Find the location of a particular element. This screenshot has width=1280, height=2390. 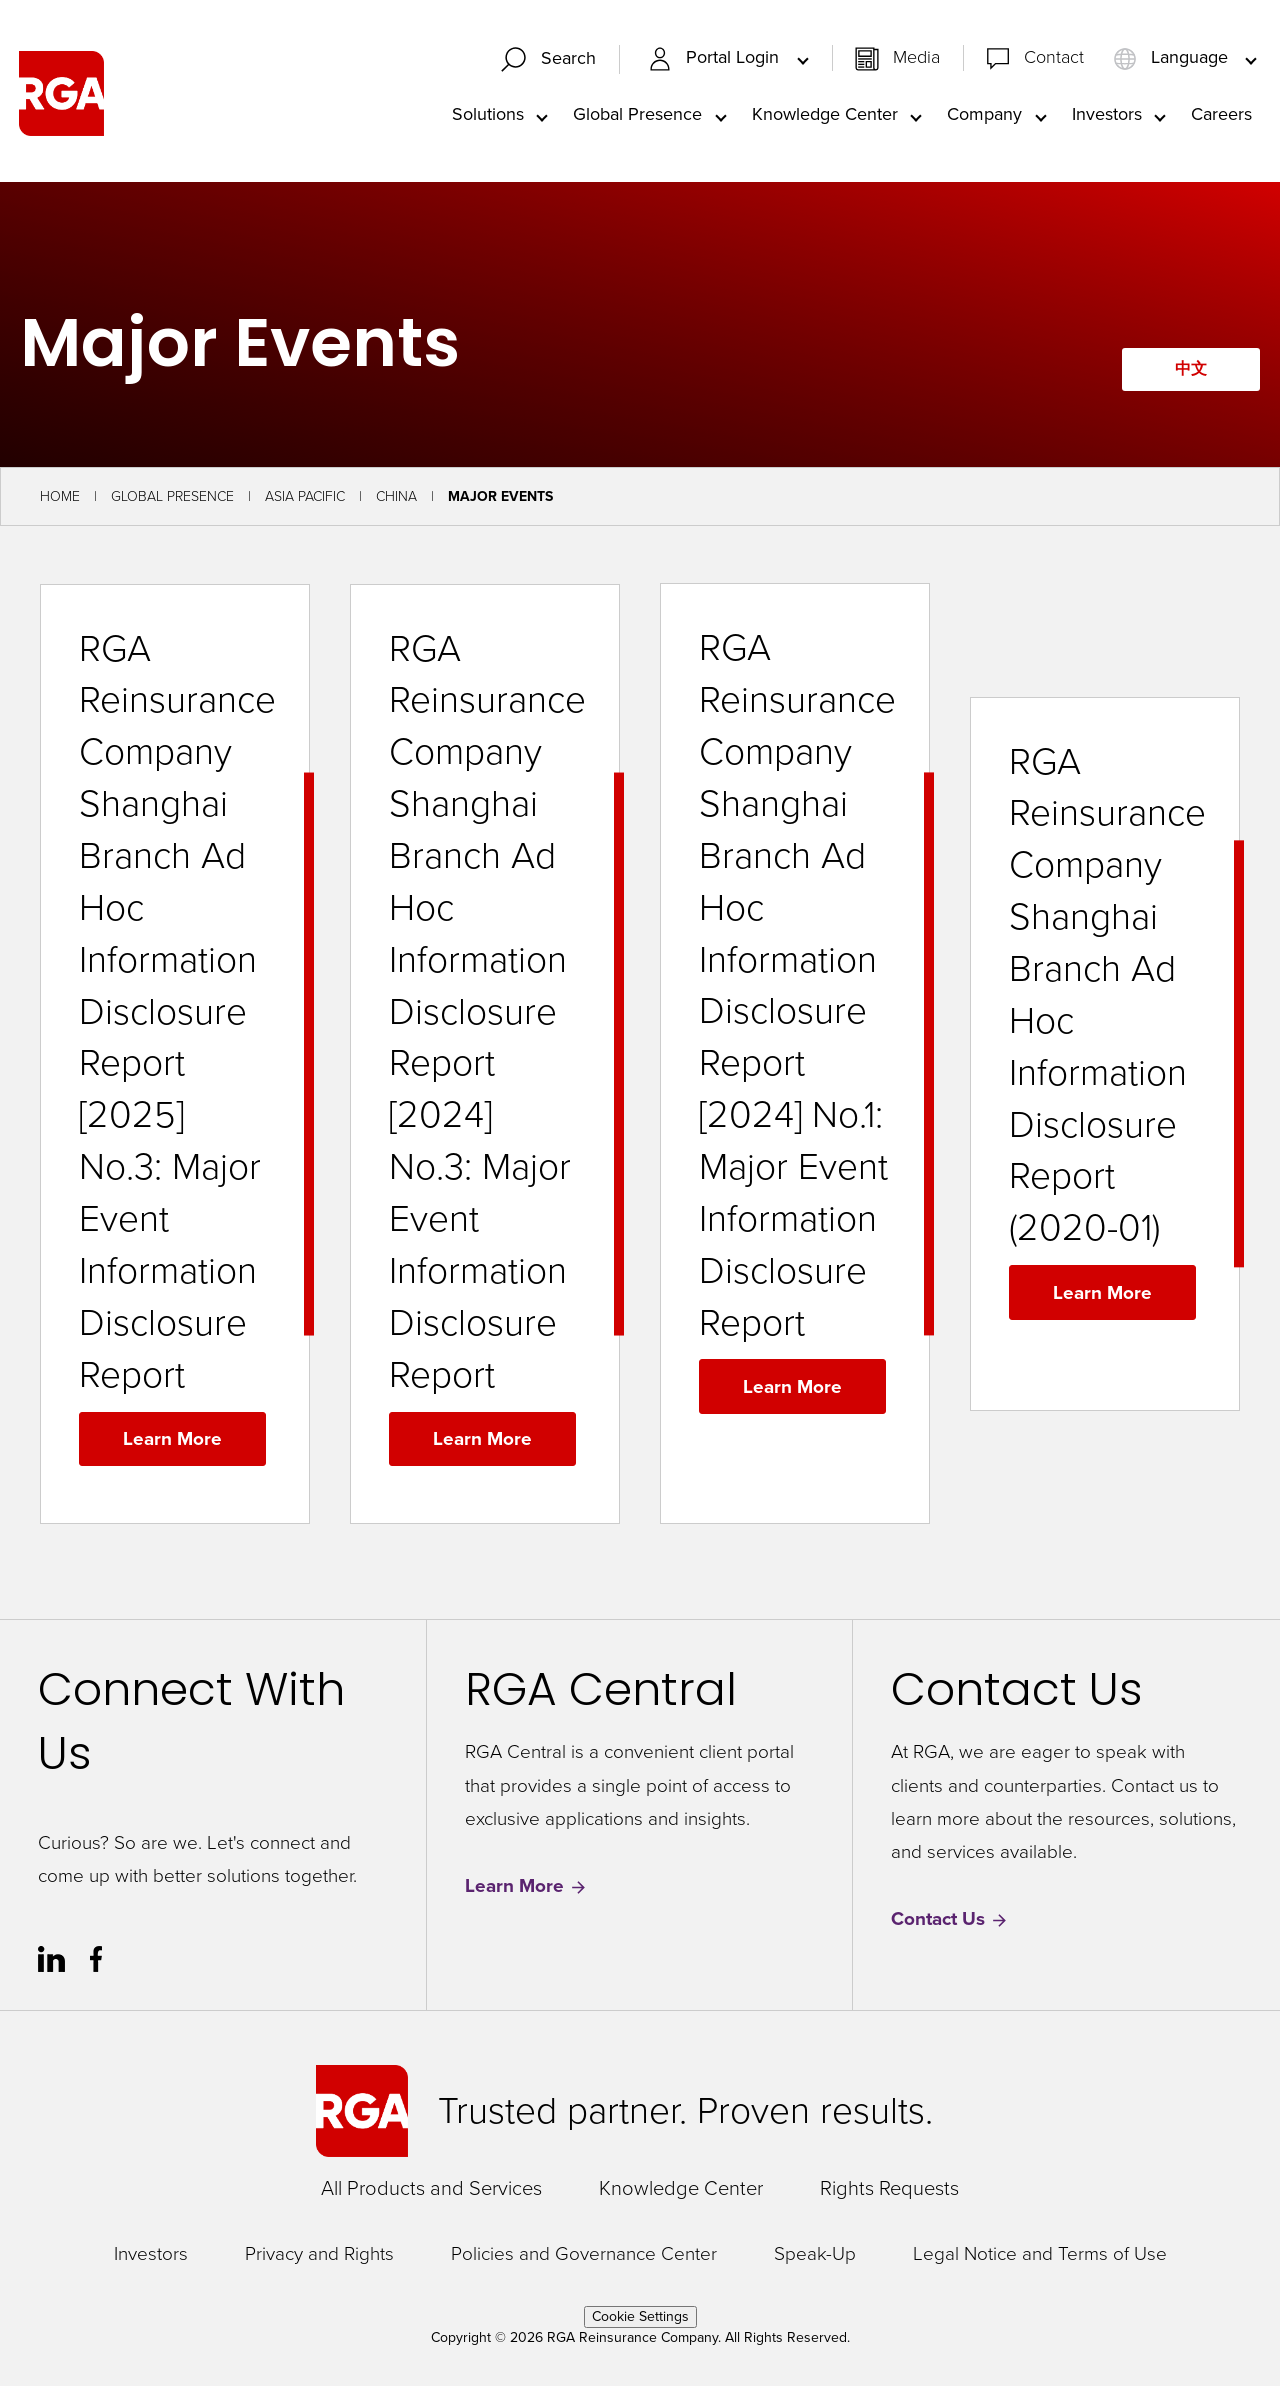

Contact is located at coordinates (1054, 60).